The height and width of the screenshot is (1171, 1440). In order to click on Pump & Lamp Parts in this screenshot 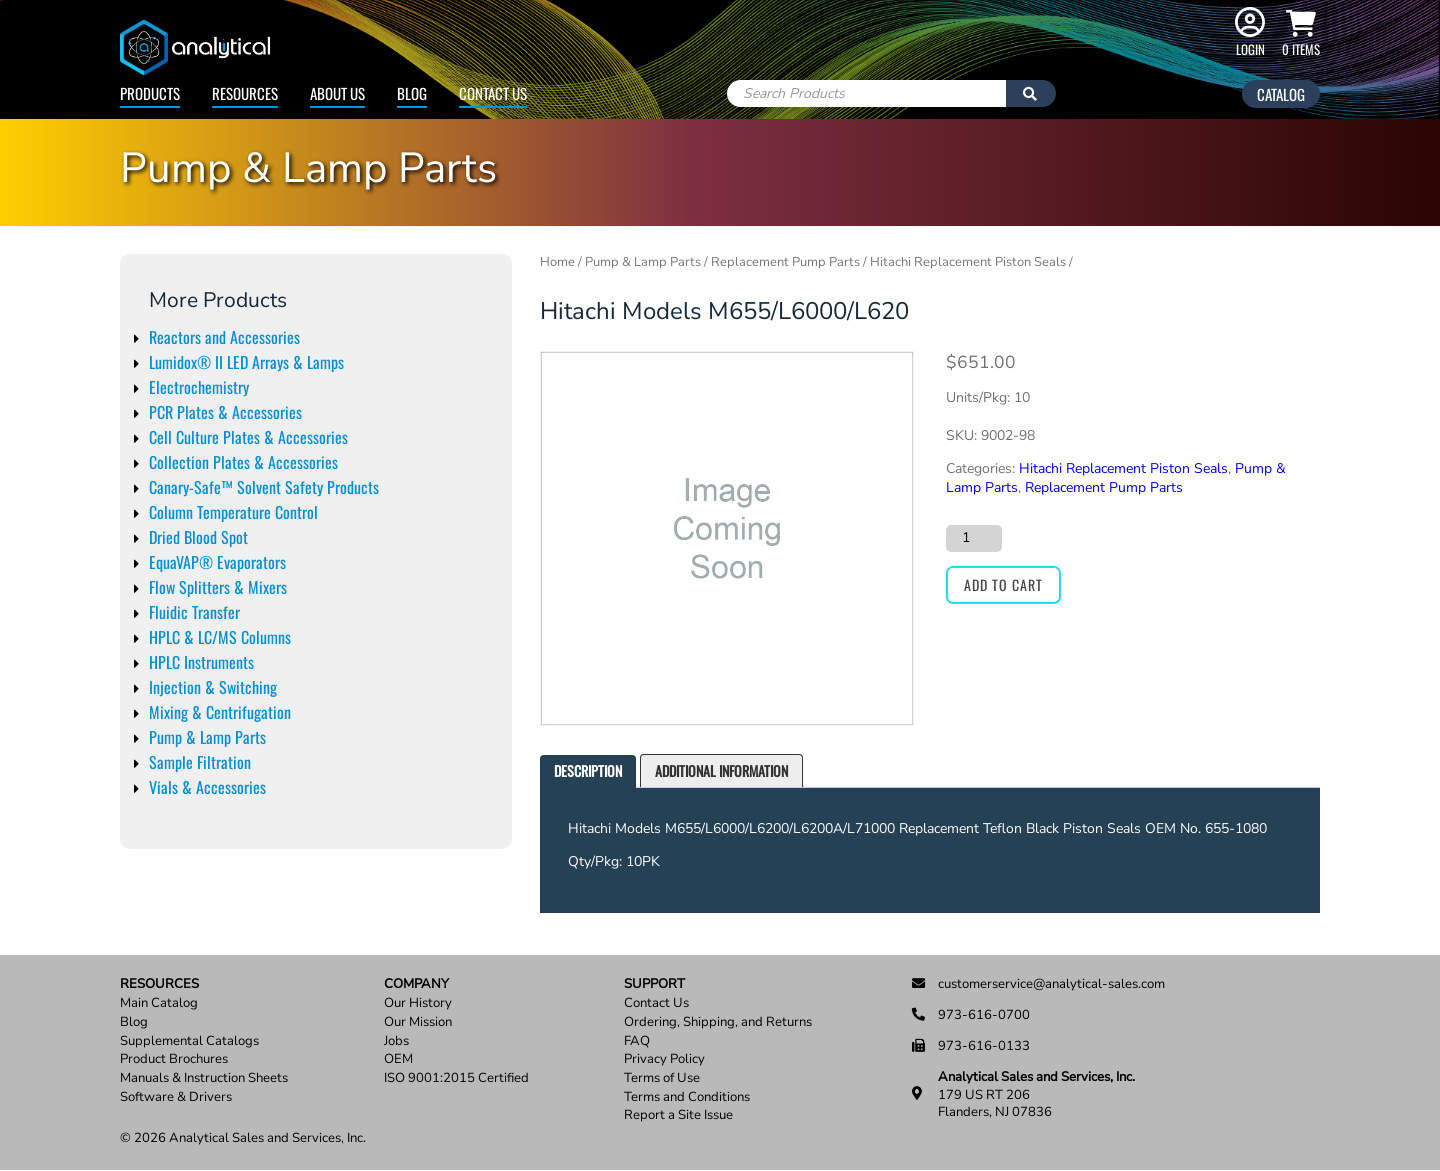, I will do `click(207, 737)`.